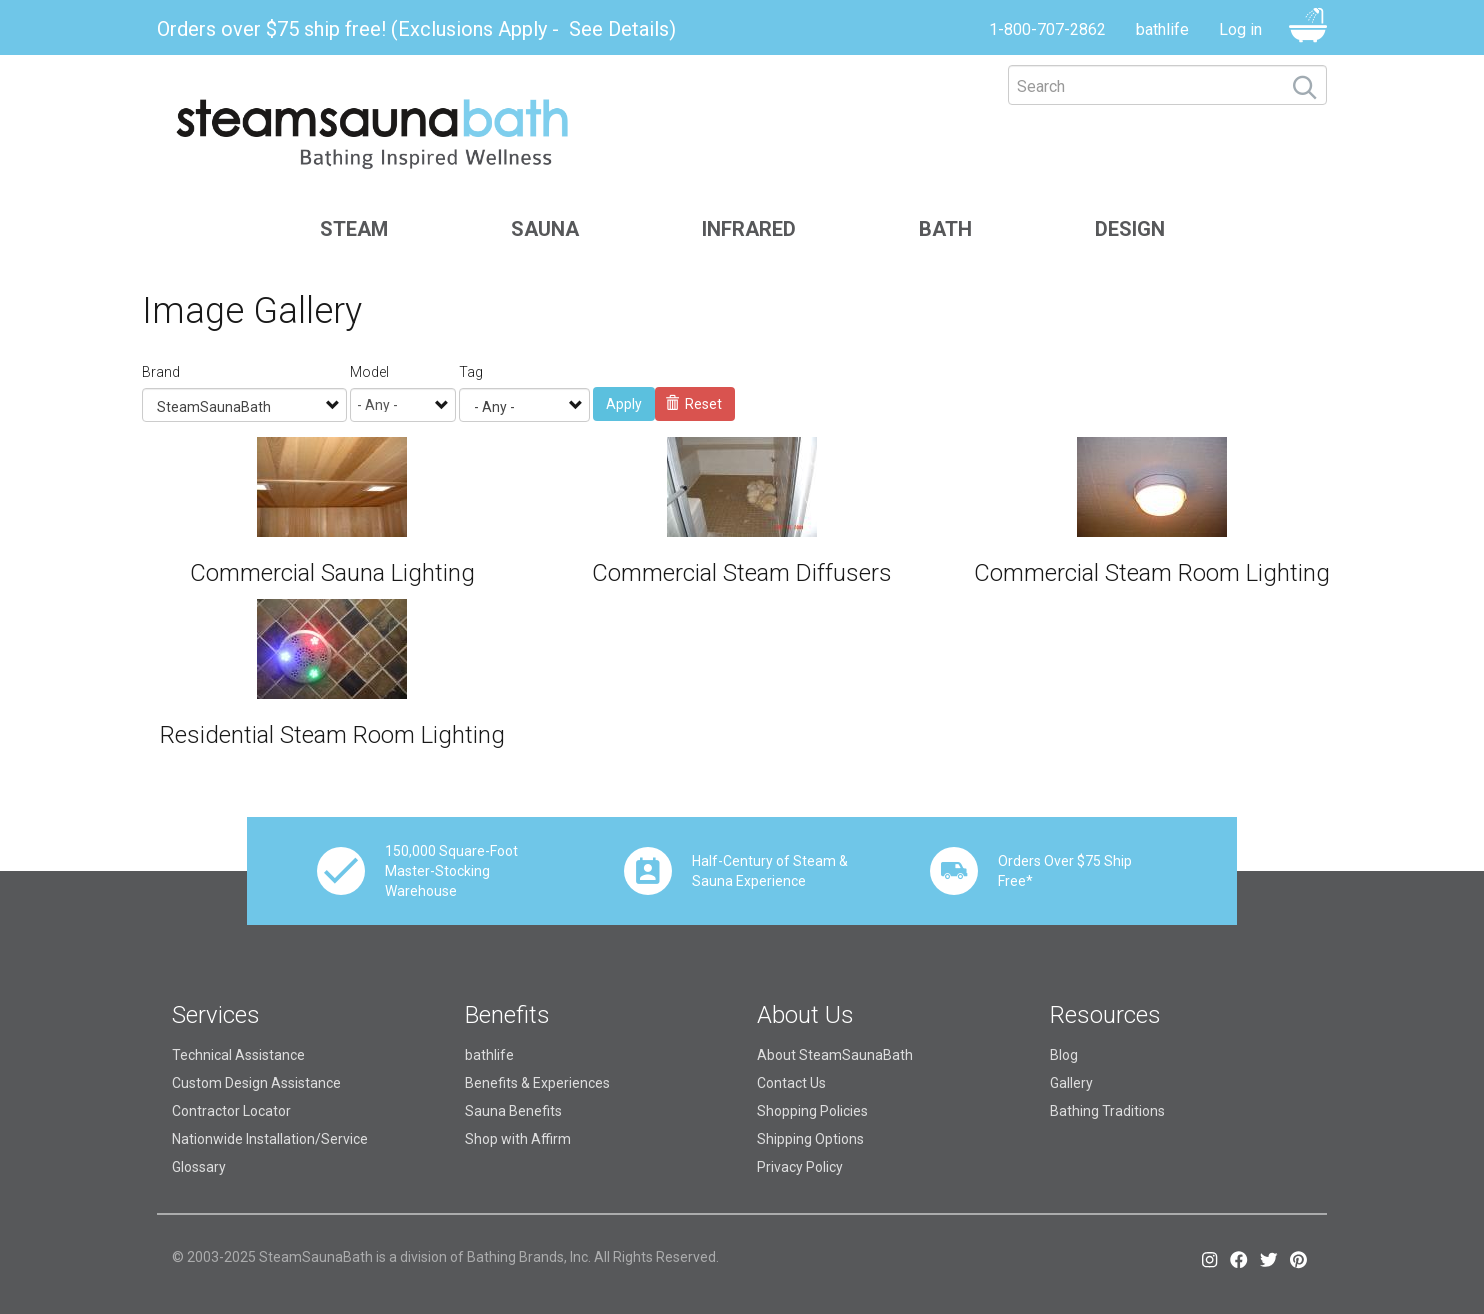  What do you see at coordinates (1047, 29) in the screenshot?
I see `1-800-707-2862` at bounding box center [1047, 29].